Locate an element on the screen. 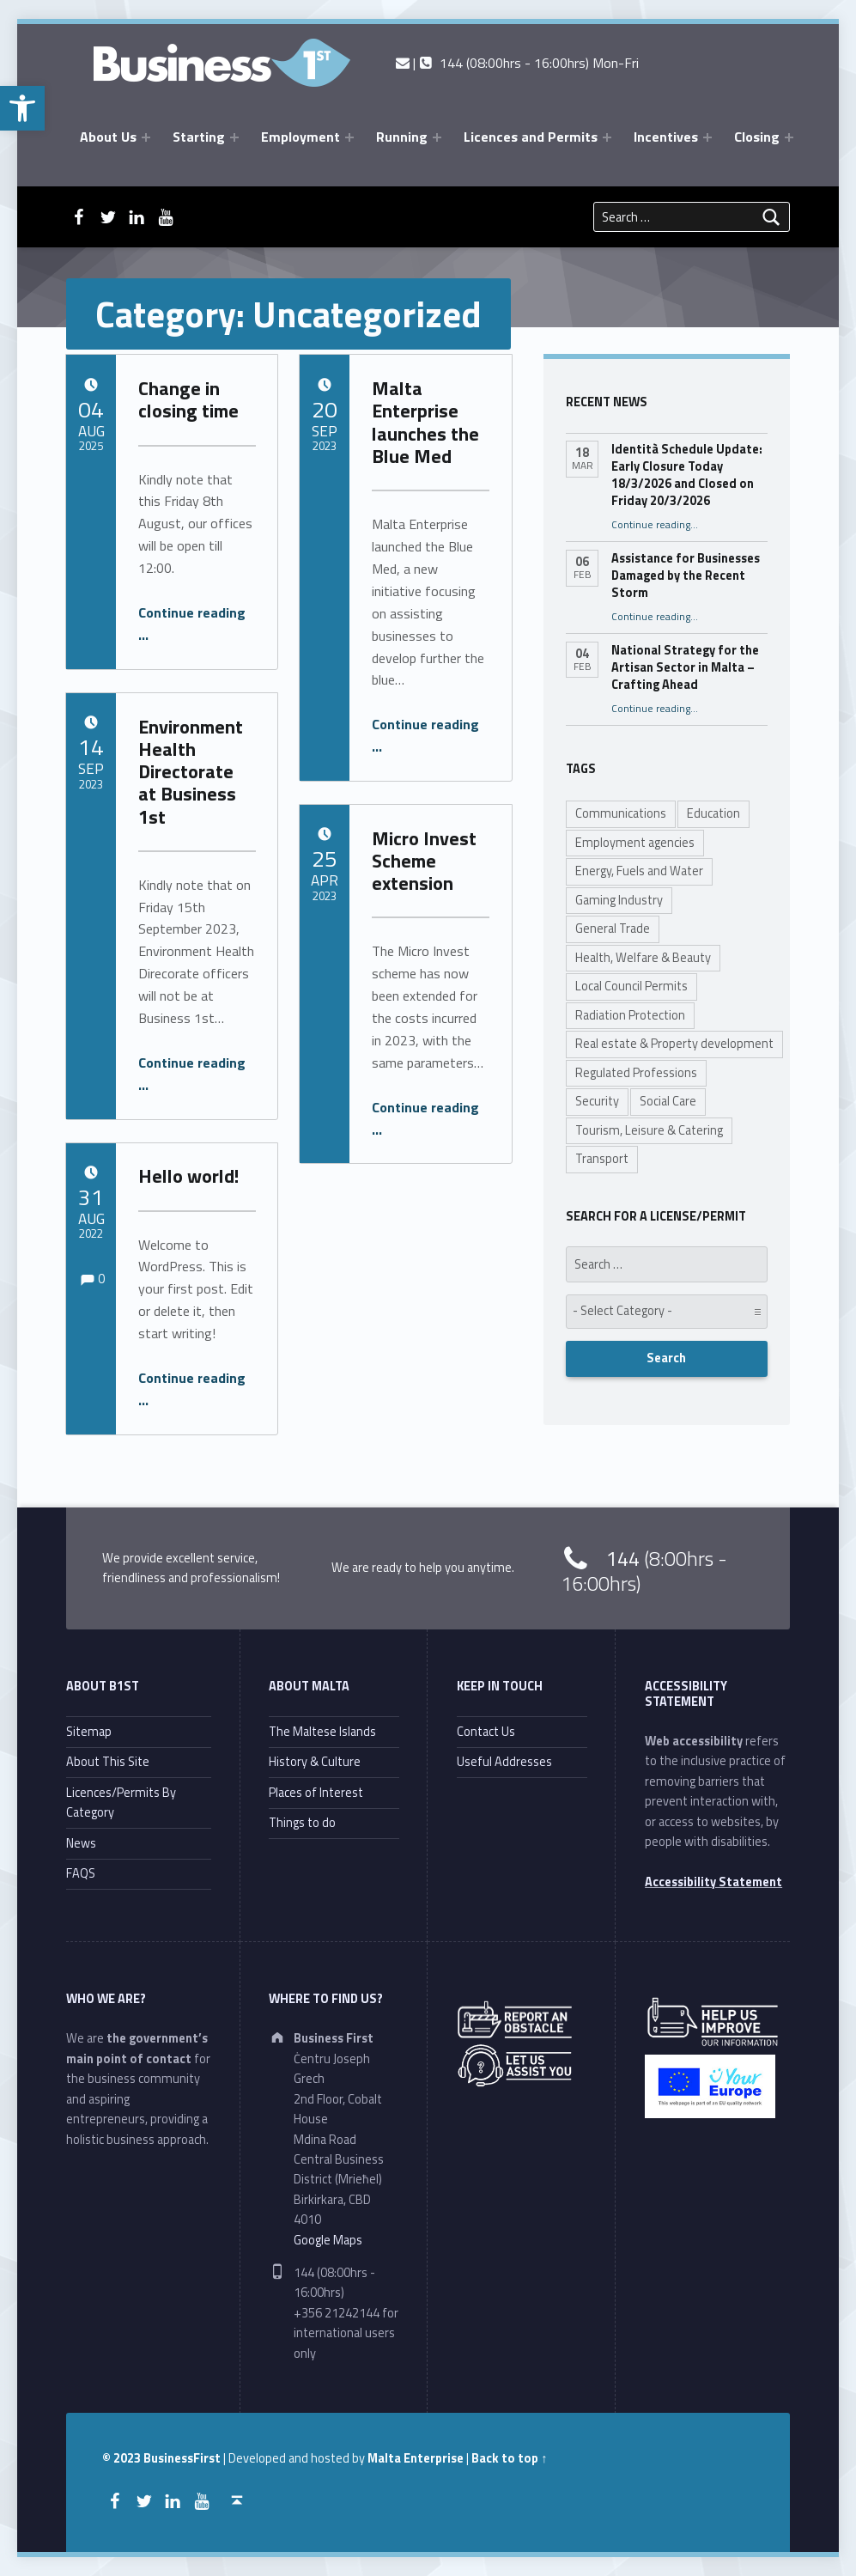 The height and width of the screenshot is (2576, 856). [Expand menu: Incentives] is located at coordinates (707, 137).